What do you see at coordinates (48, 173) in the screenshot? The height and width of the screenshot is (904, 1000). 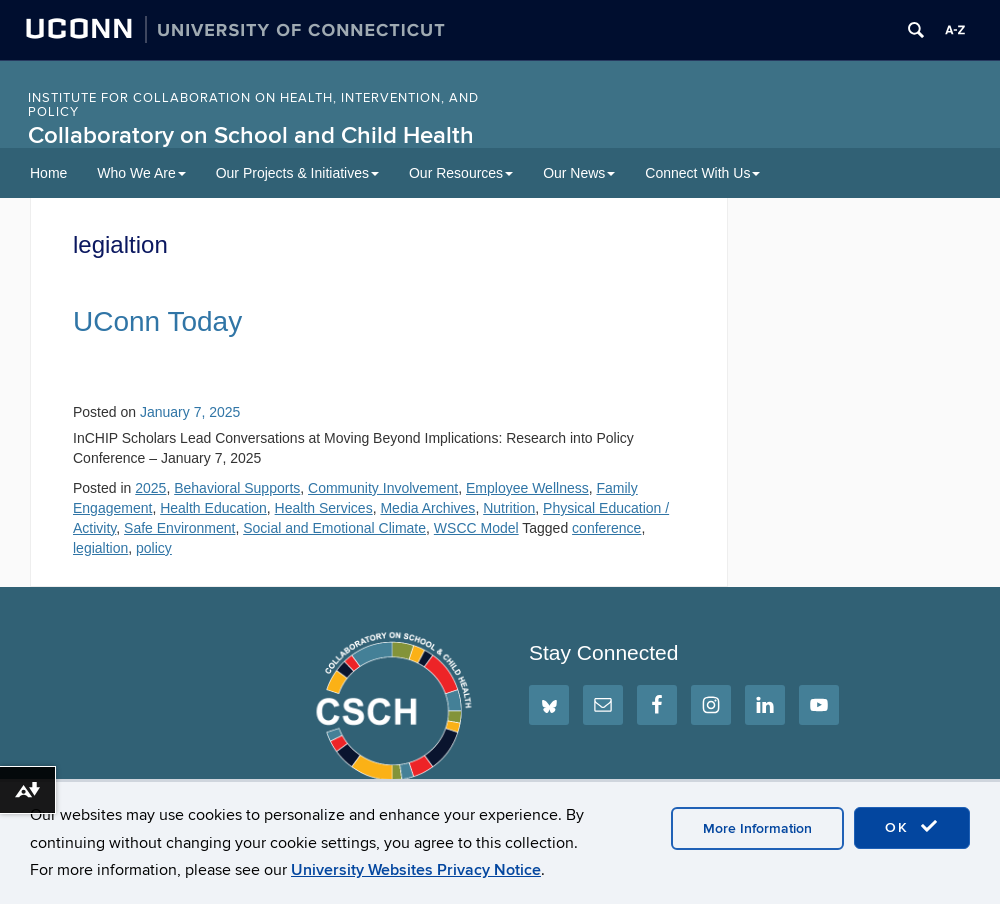 I see `Home` at bounding box center [48, 173].